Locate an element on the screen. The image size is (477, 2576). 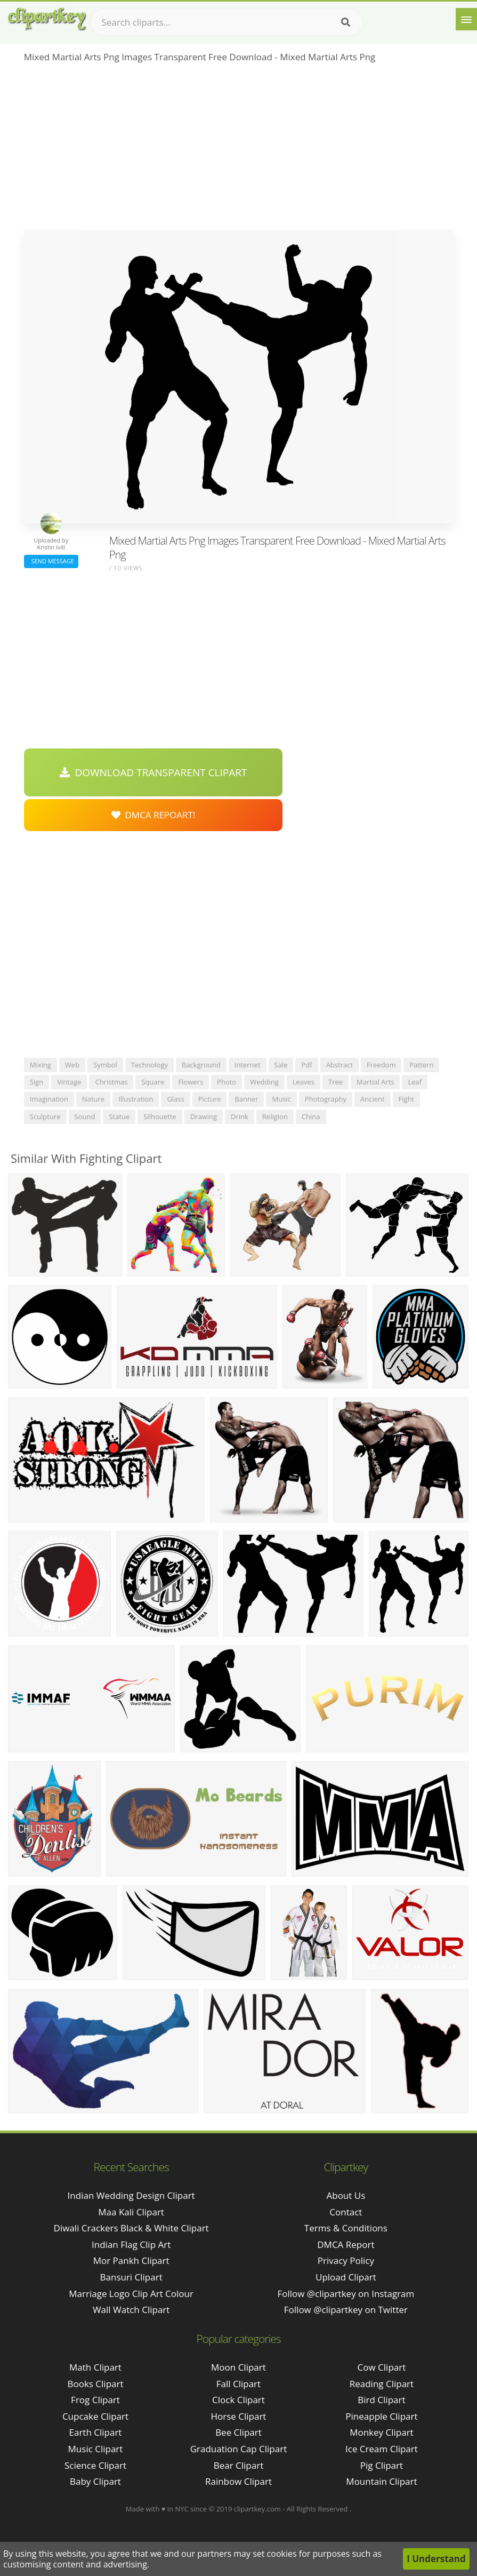
martial arts is located at coordinates (375, 1082).